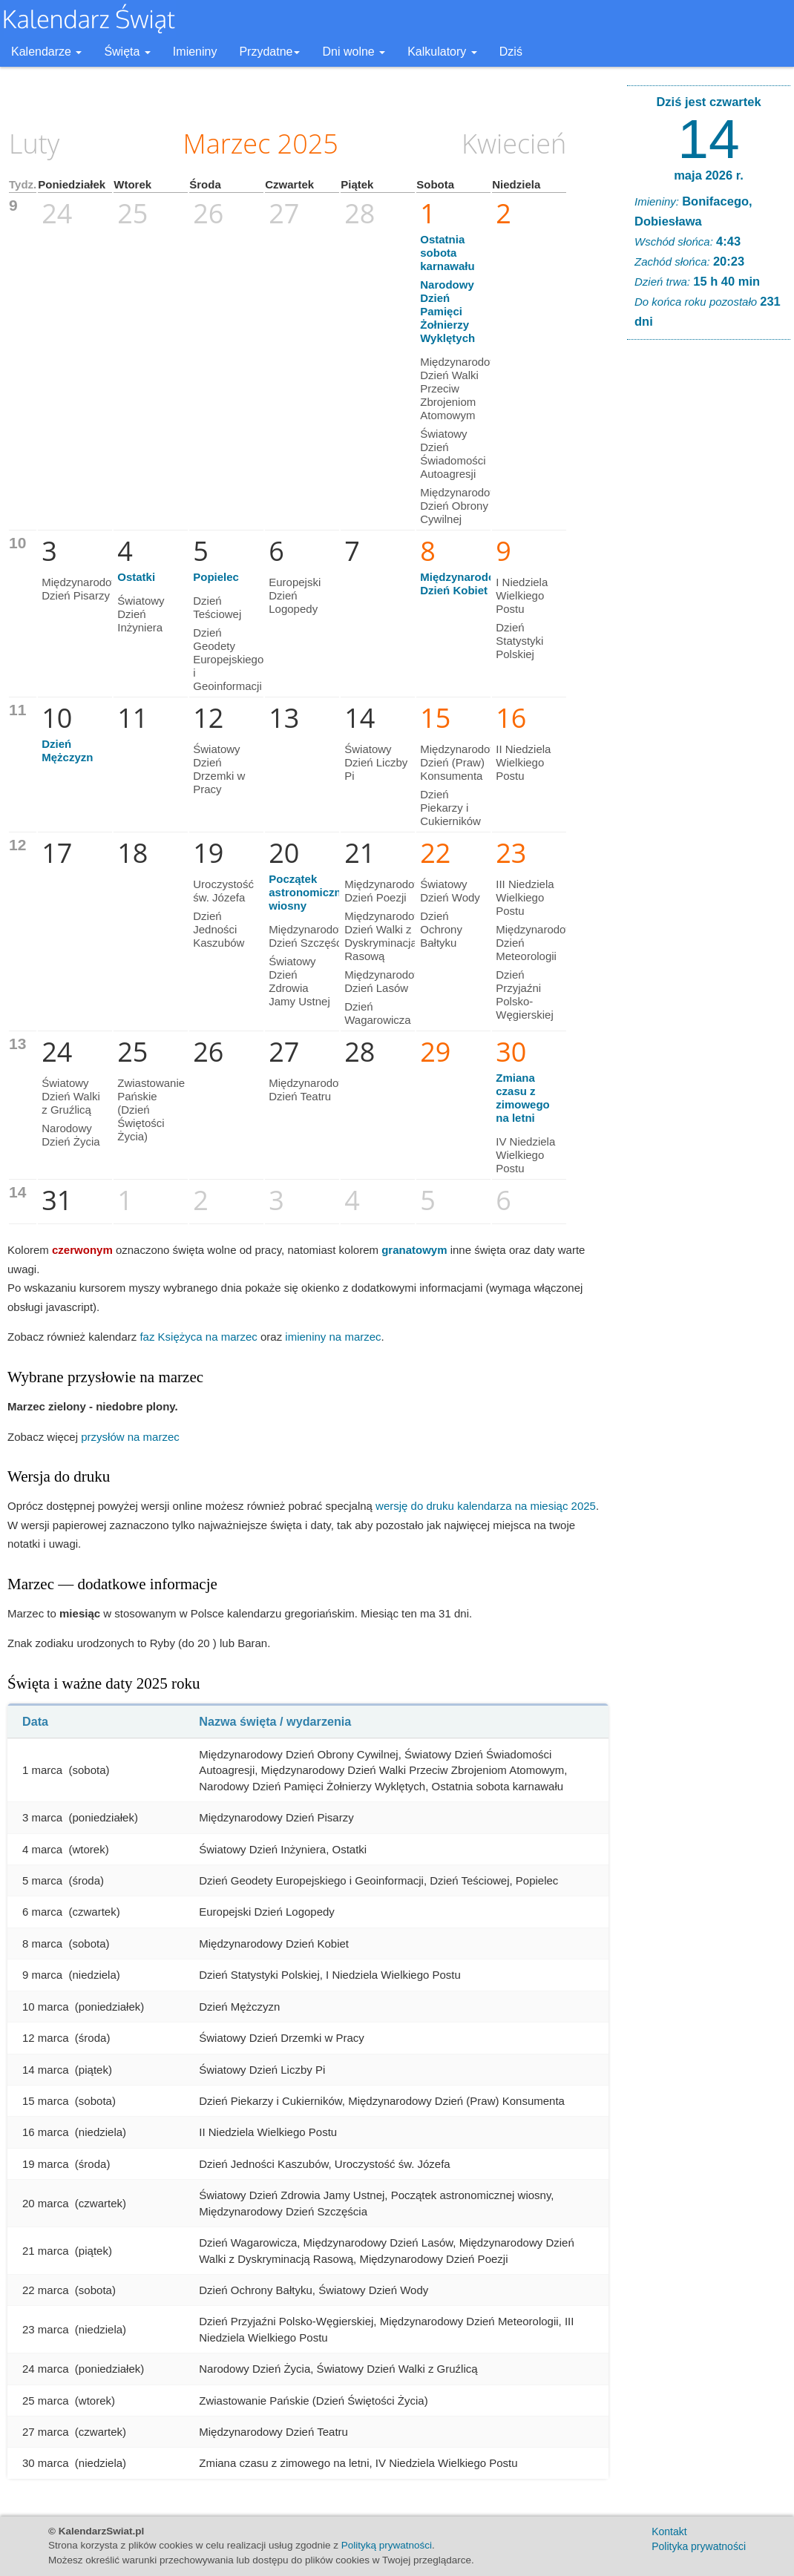  What do you see at coordinates (42, 1943) in the screenshot?
I see `8 marca` at bounding box center [42, 1943].